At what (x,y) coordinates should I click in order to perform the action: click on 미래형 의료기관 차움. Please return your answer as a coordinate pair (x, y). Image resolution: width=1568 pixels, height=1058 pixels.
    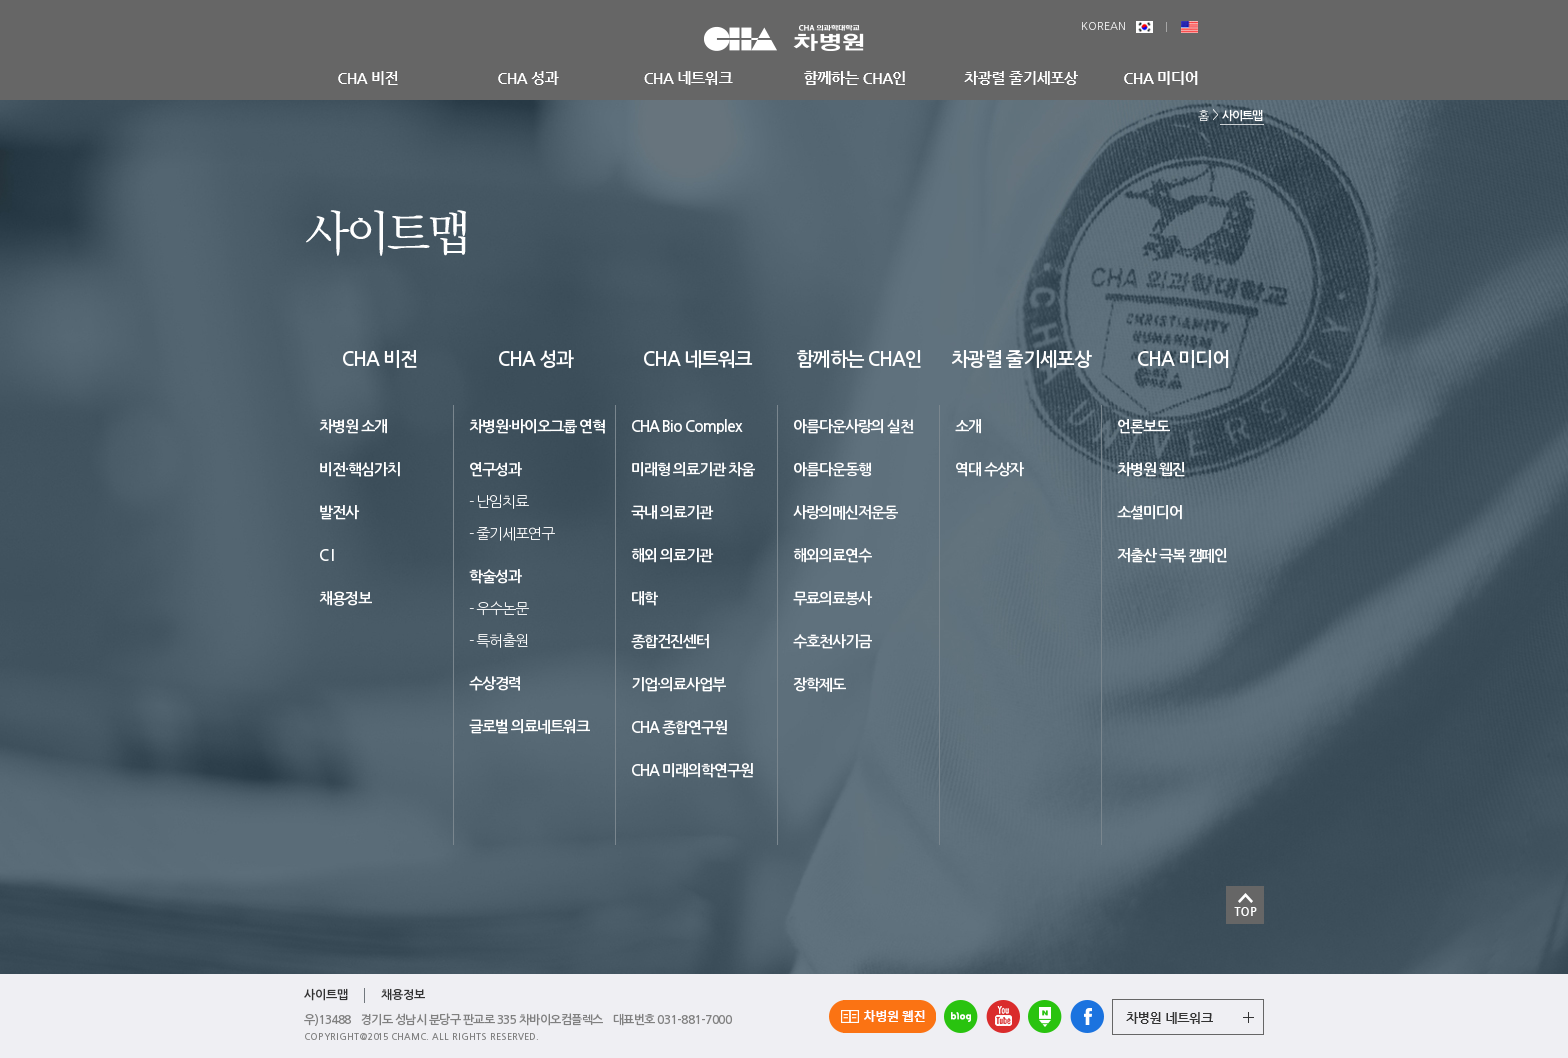
    Looking at the image, I should click on (692, 469).